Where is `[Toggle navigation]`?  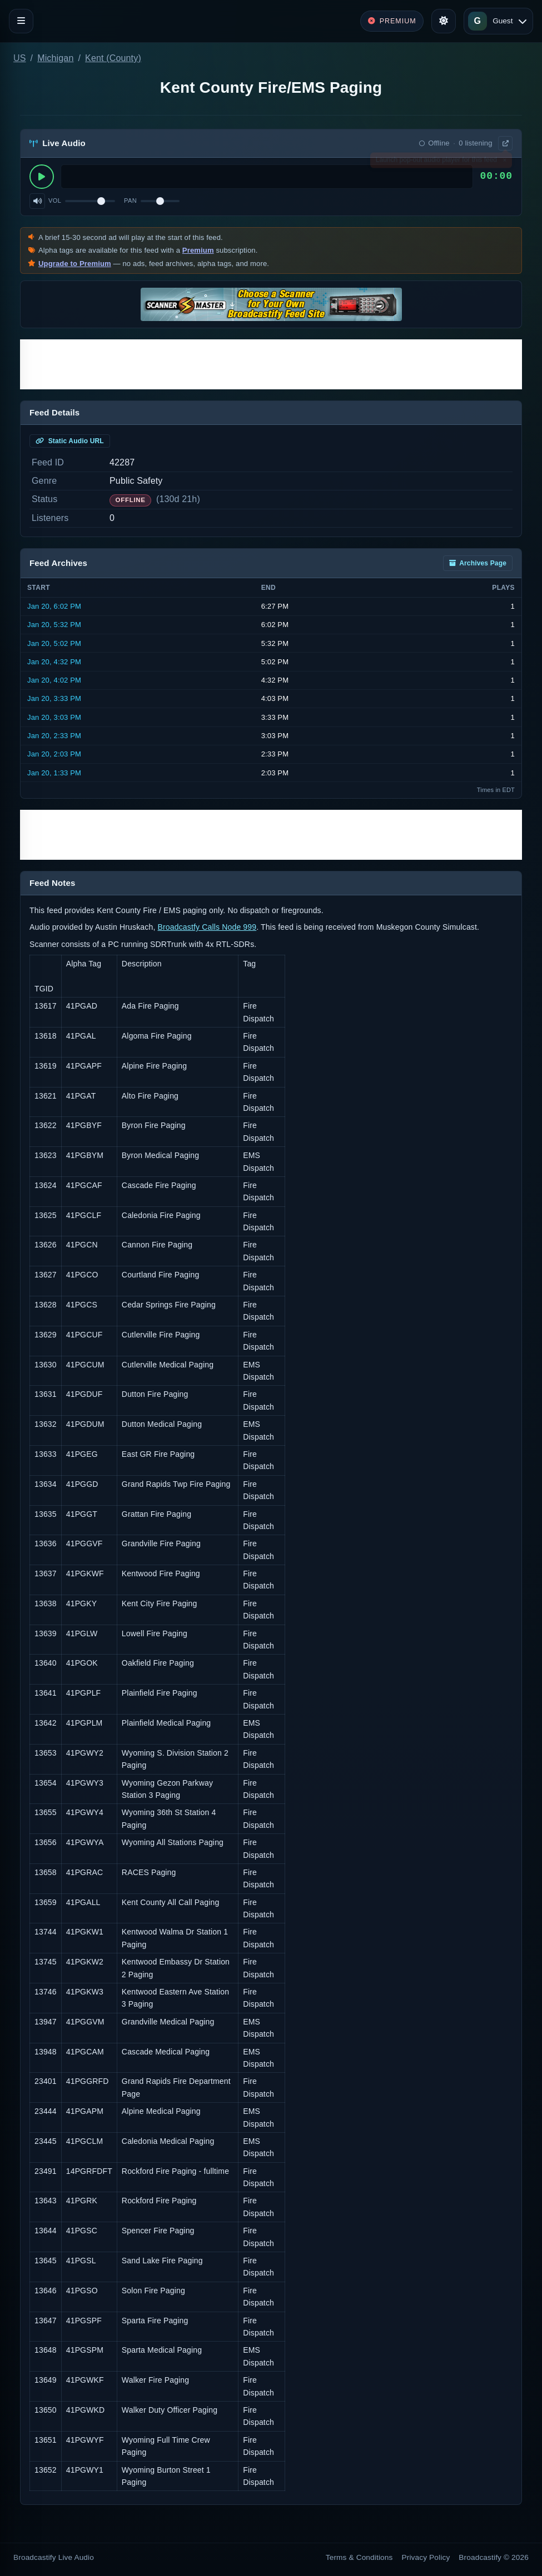 [Toggle navigation] is located at coordinates (21, 21).